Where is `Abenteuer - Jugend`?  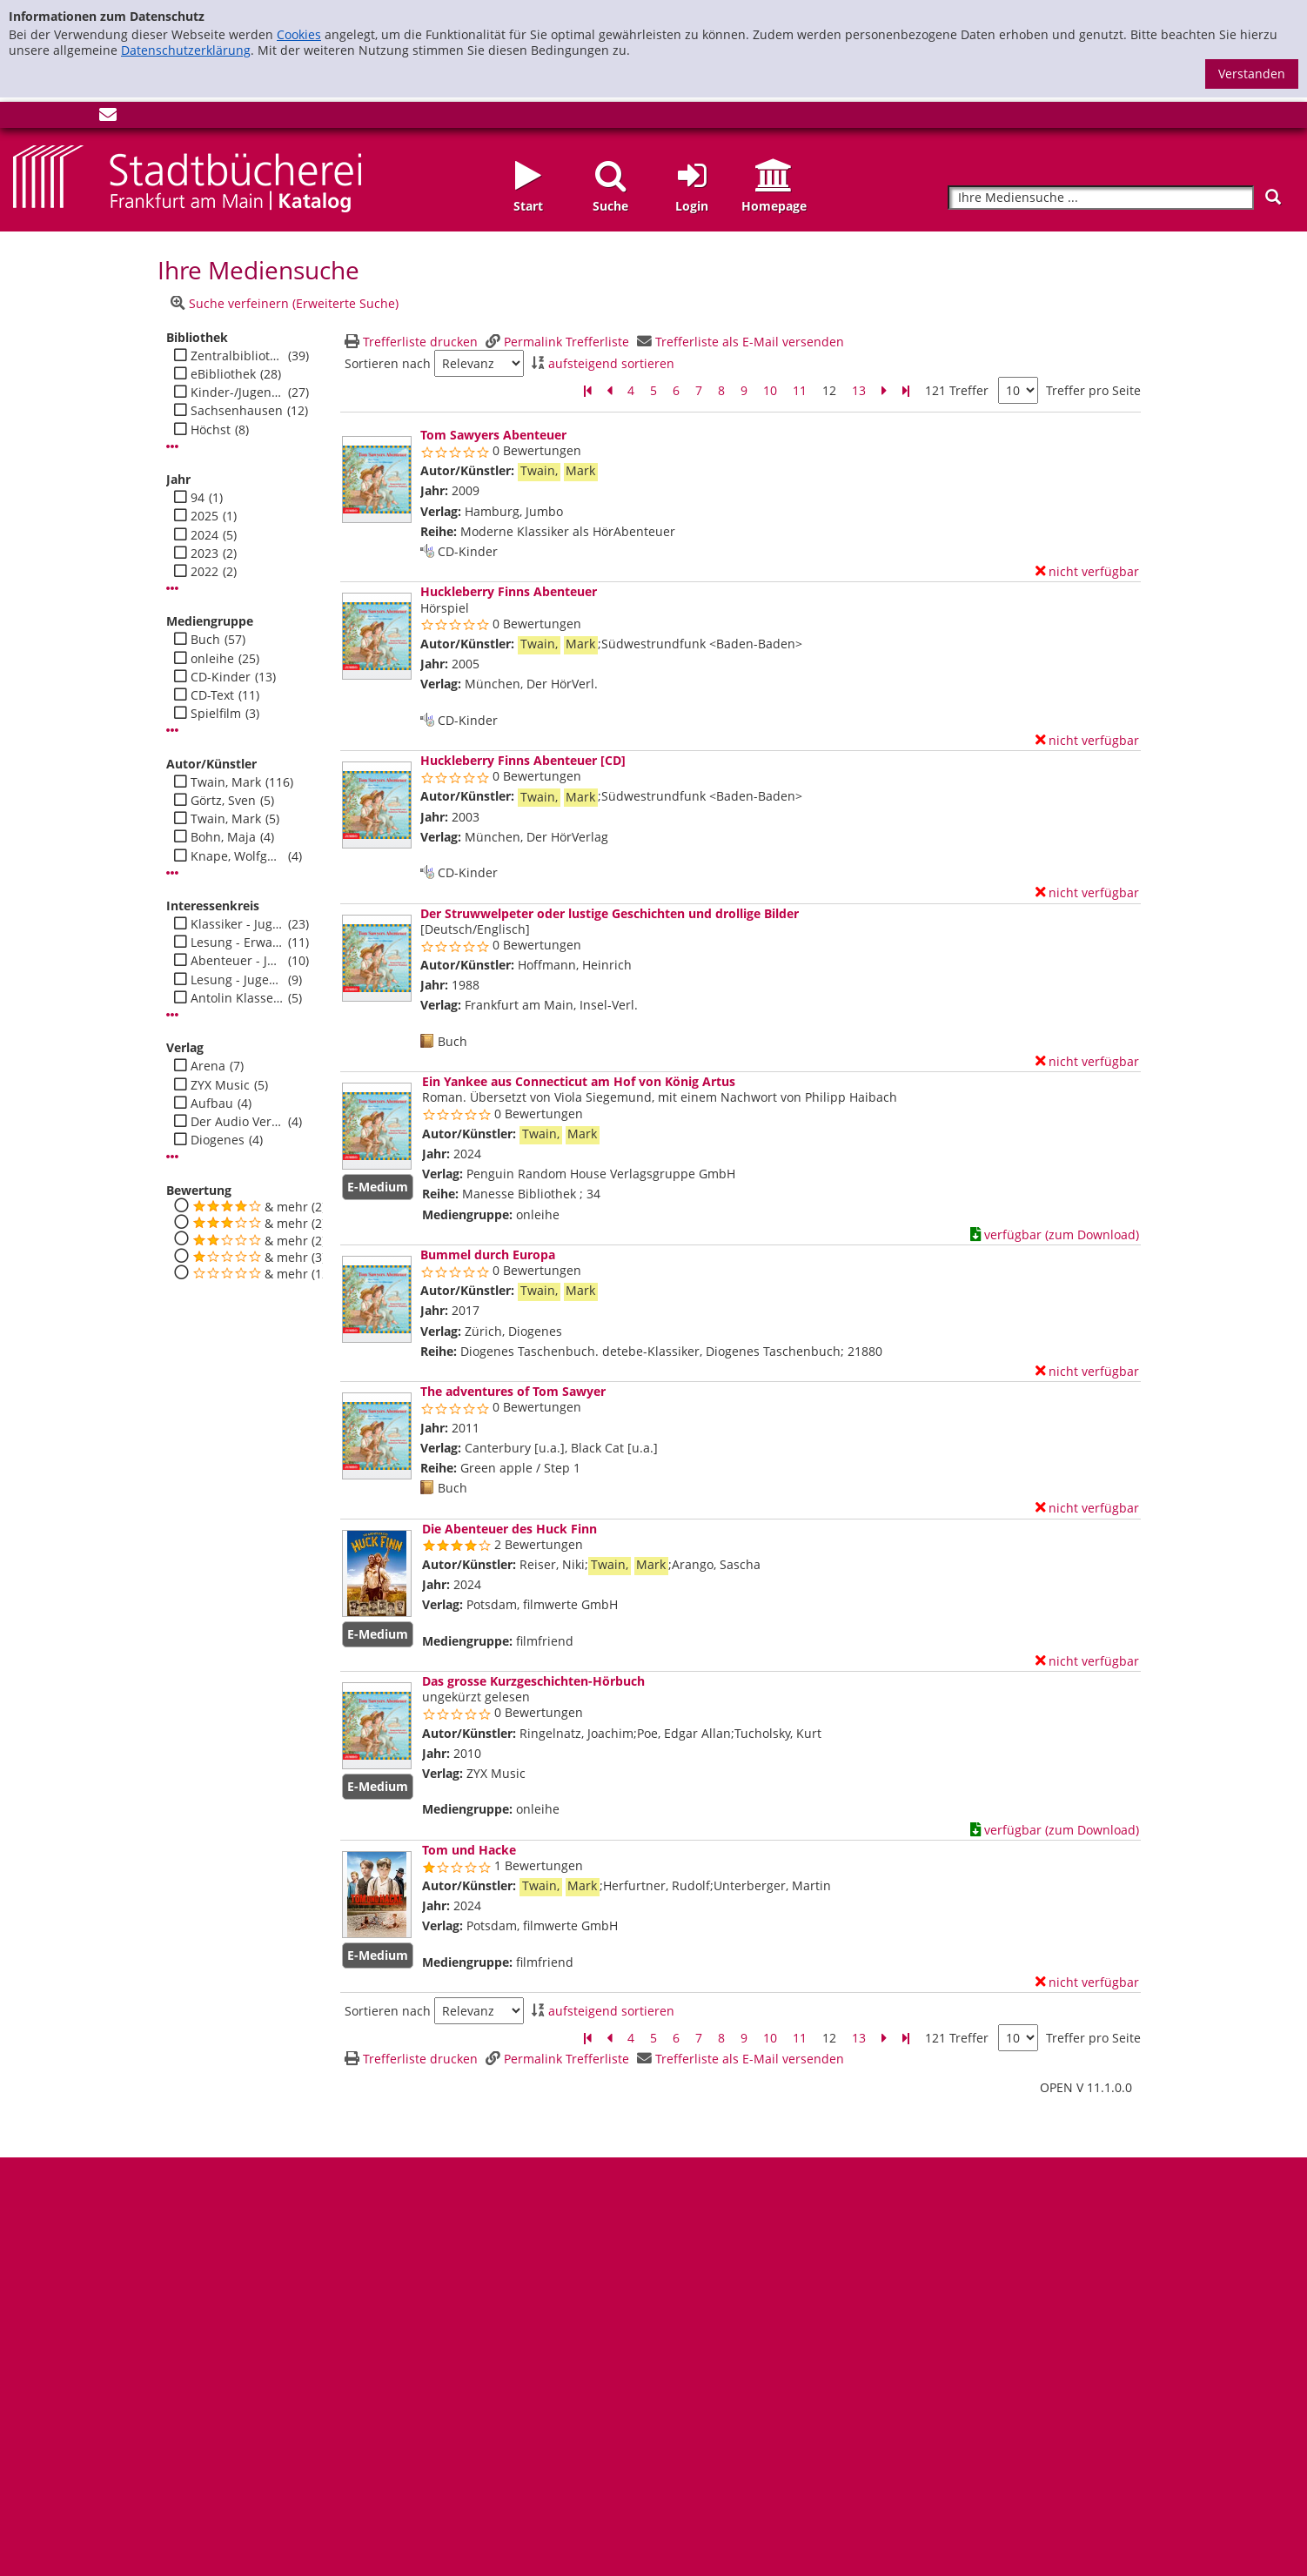 Abenteuer - Jugend is located at coordinates (237, 961).